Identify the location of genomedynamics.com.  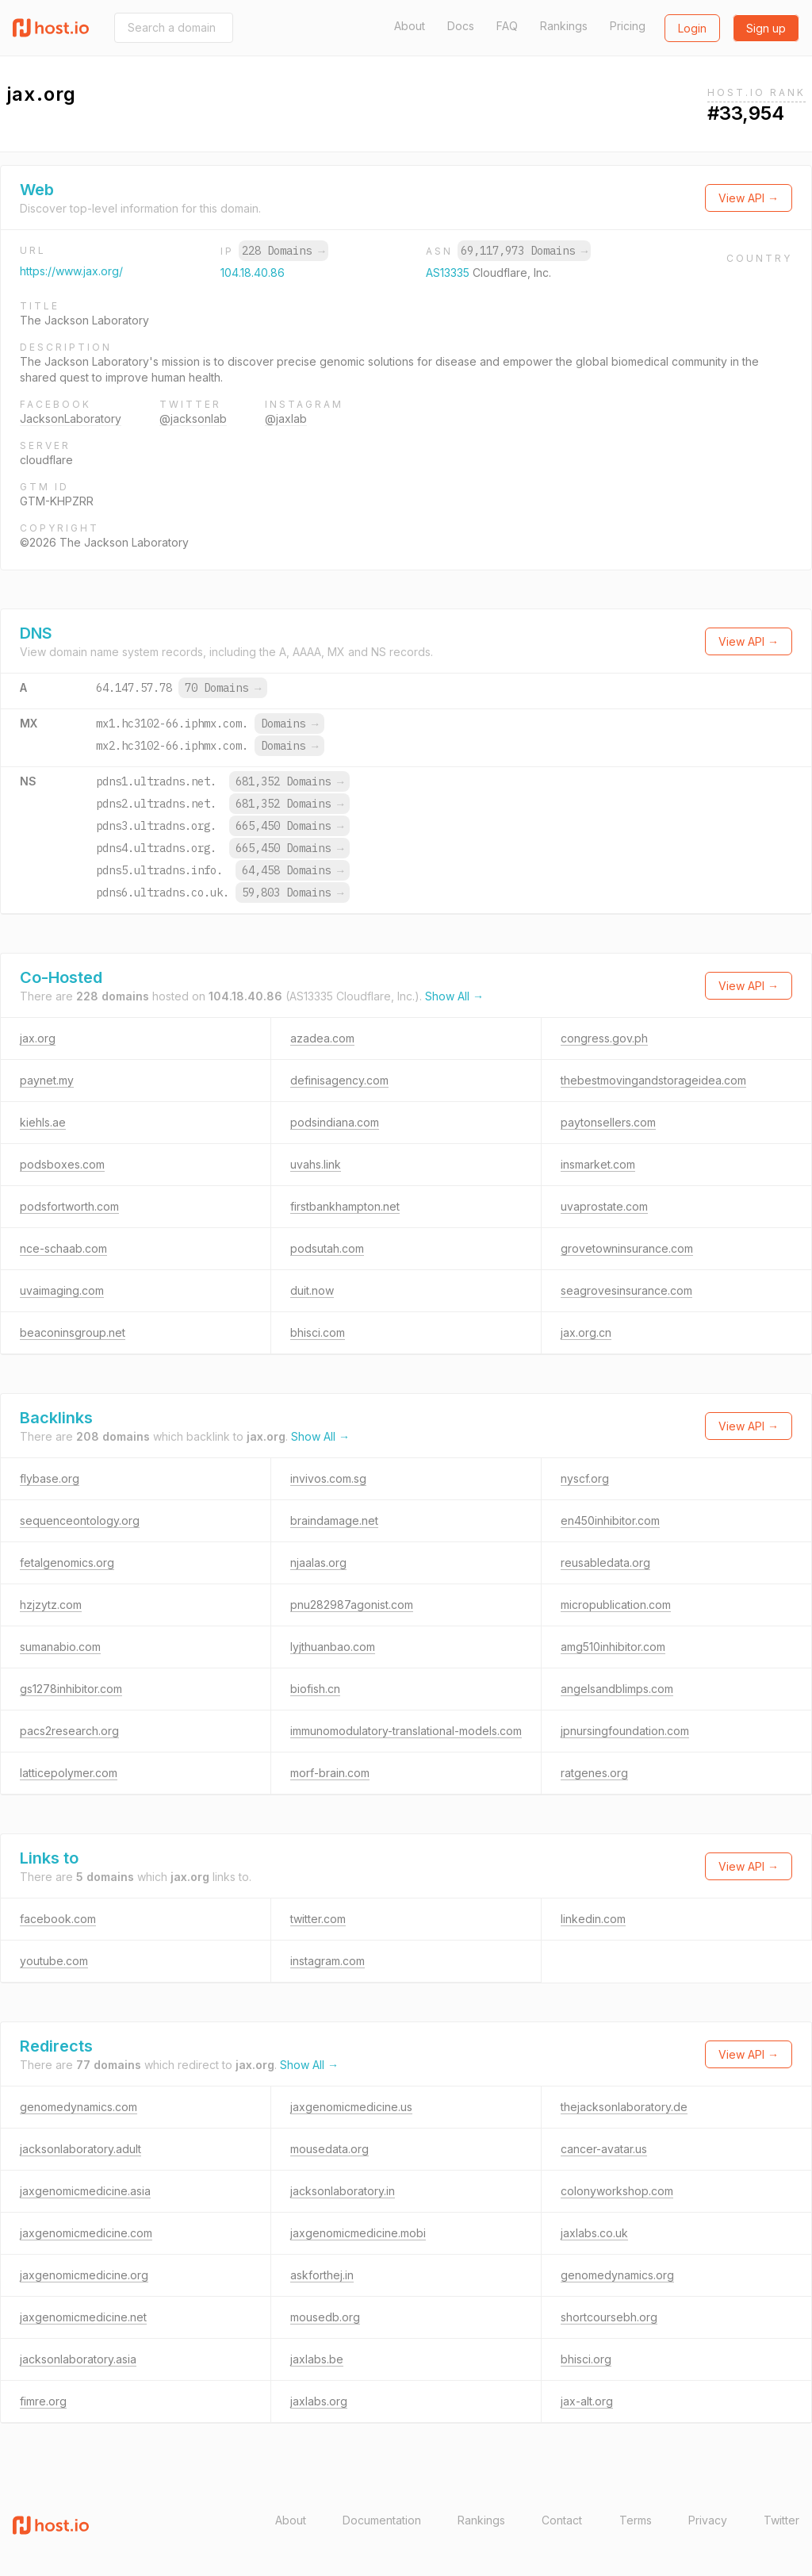
(78, 2106).